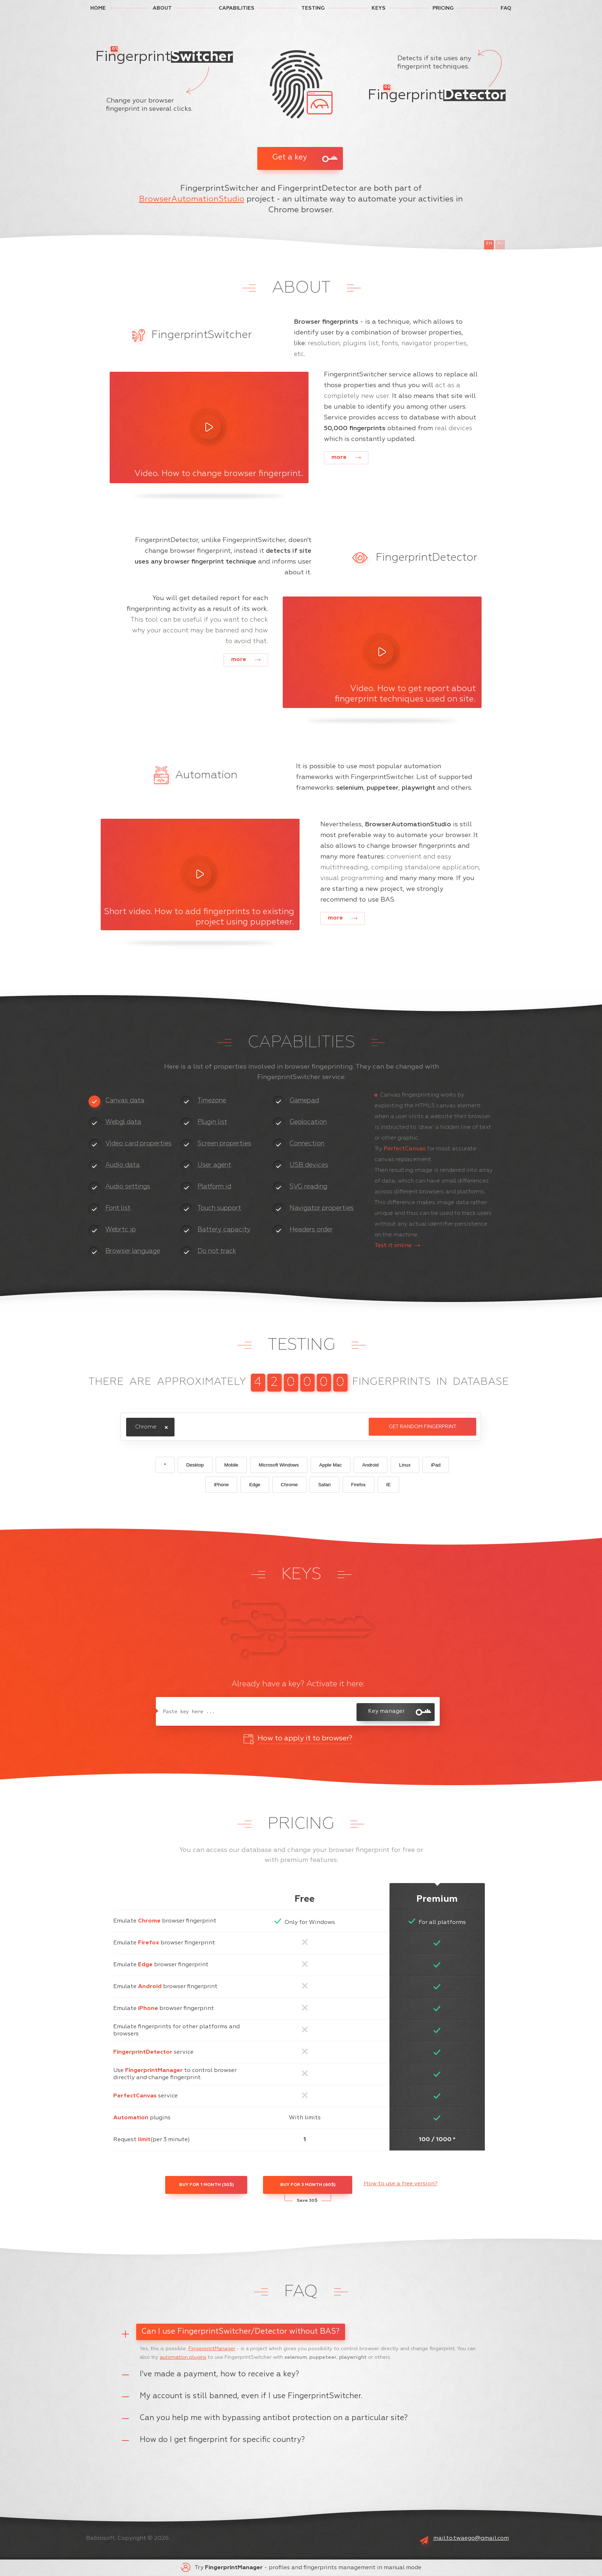 The image size is (602, 2576). What do you see at coordinates (322, 1208) in the screenshot?
I see `Navigator properties` at bounding box center [322, 1208].